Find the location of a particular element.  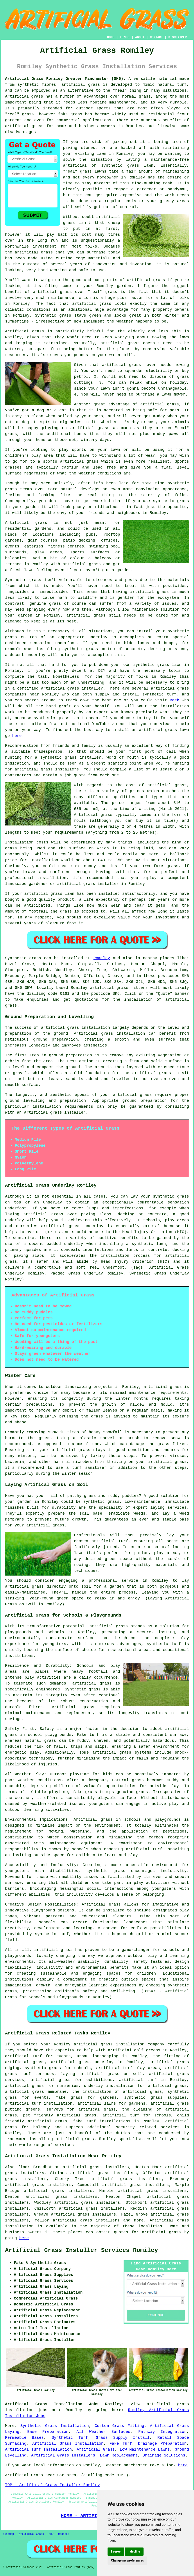

Synthetic grass is located at coordinates (23, 958).